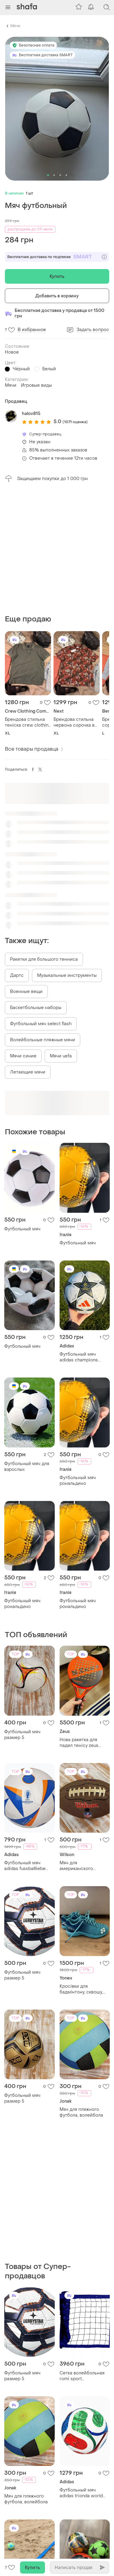 This screenshot has width=114, height=2576. Describe the element at coordinates (61, 933) in the screenshot. I see `Мячи uefa` at that location.